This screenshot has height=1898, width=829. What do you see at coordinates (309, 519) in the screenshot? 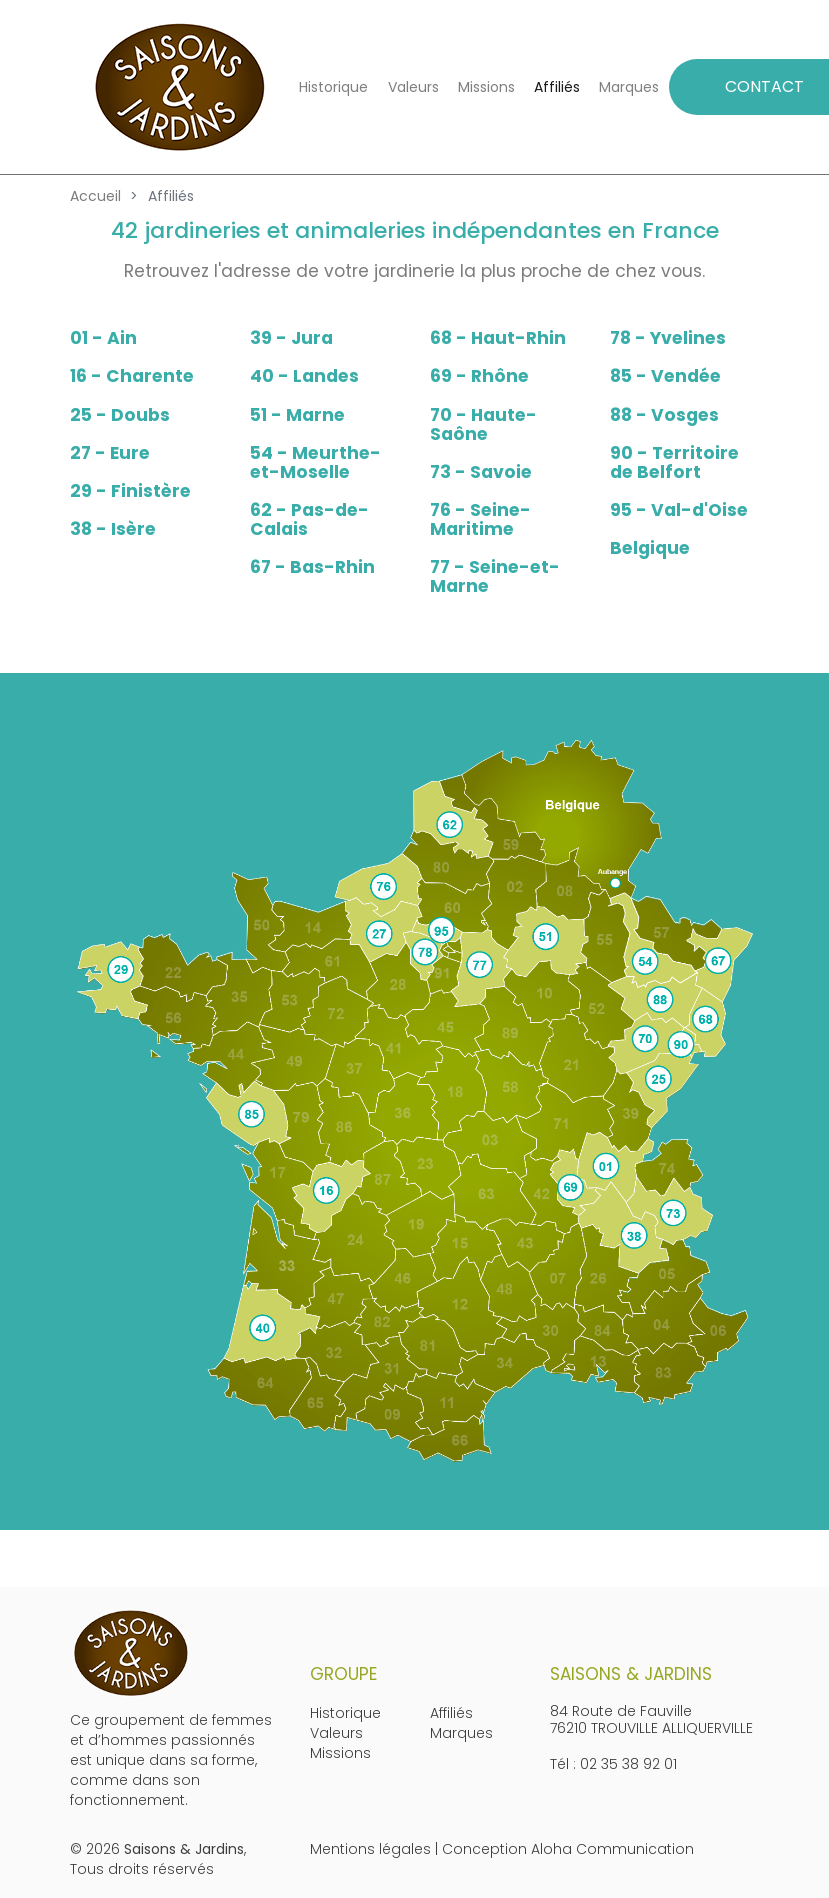
I see `62 - Pas-de-Calais` at bounding box center [309, 519].